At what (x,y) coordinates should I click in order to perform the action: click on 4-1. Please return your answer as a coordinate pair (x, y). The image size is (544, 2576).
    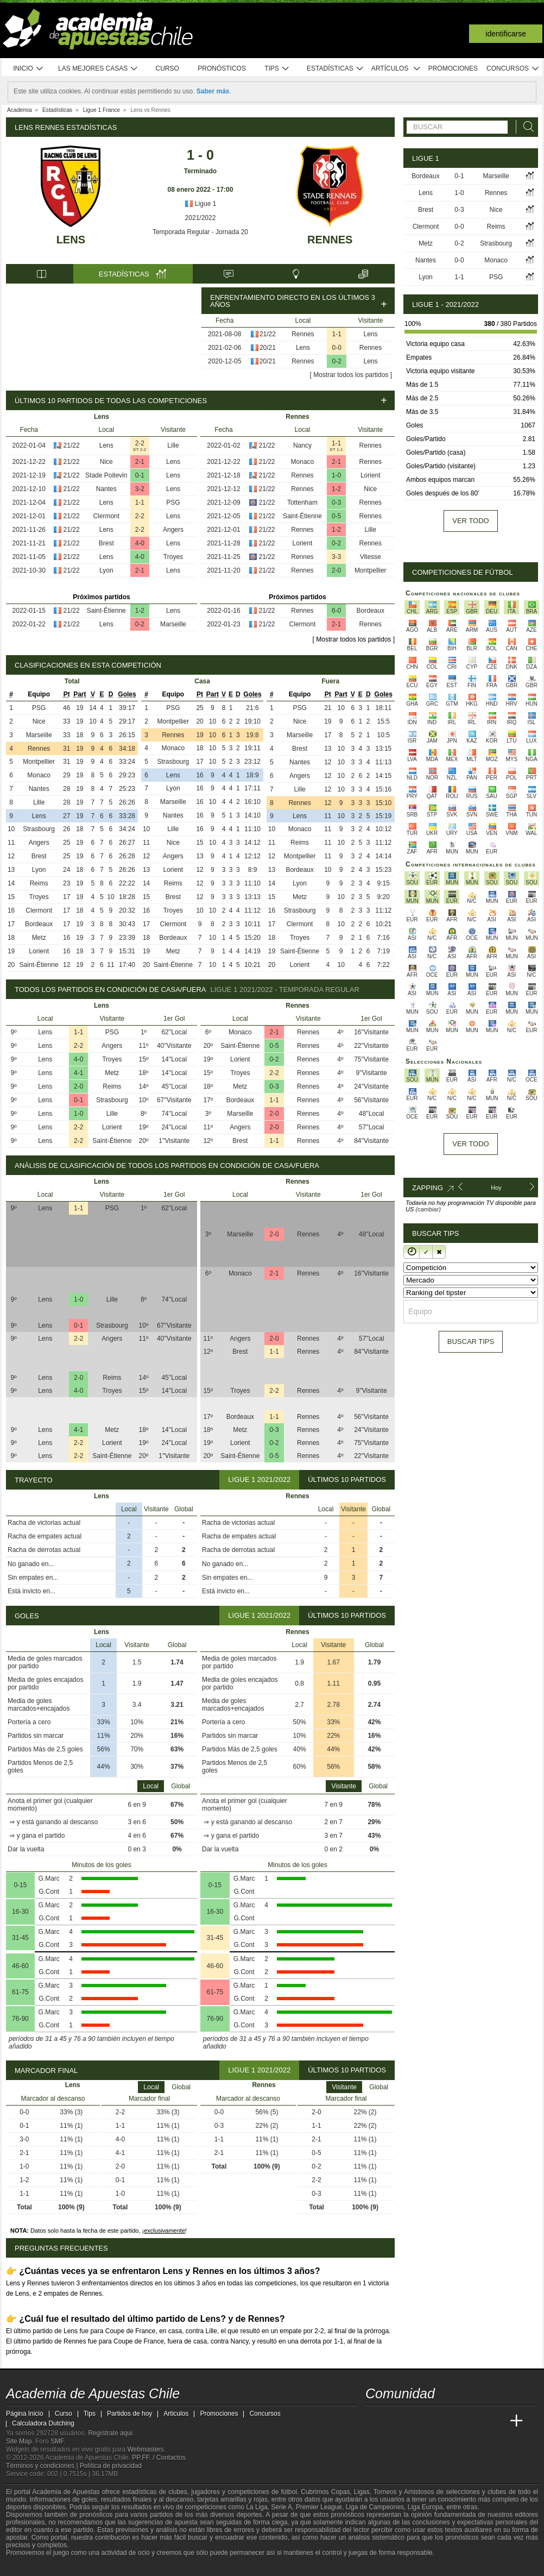
    Looking at the image, I should click on (78, 1073).